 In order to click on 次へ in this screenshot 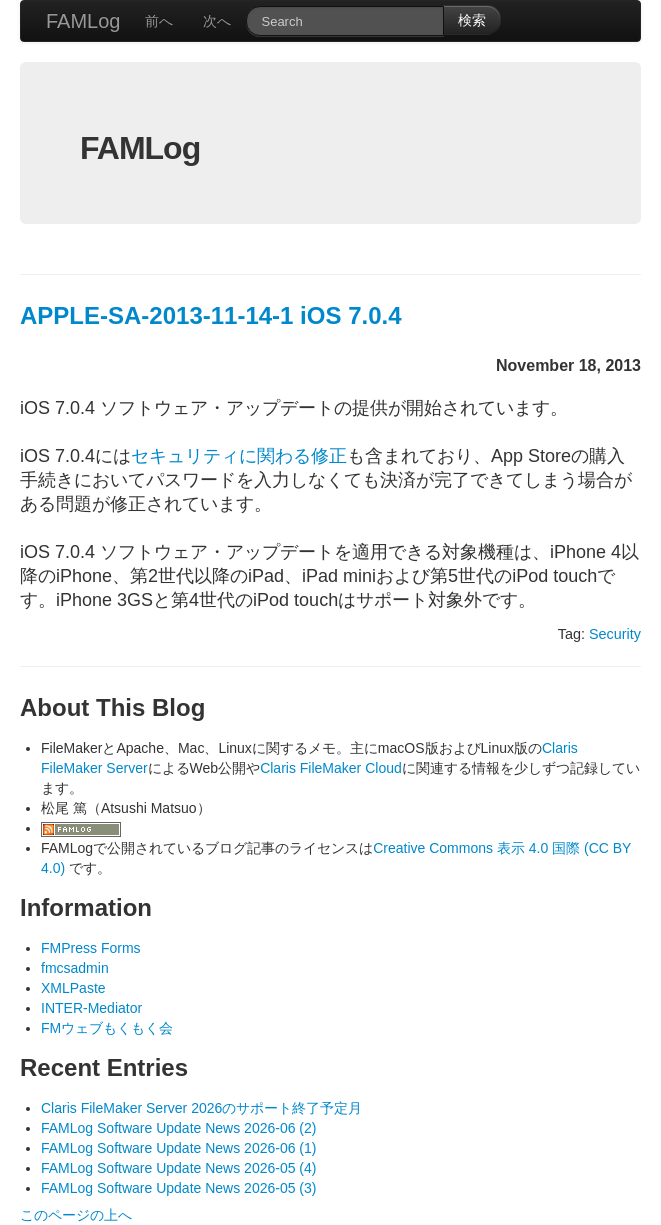, I will do `click(217, 21)`.